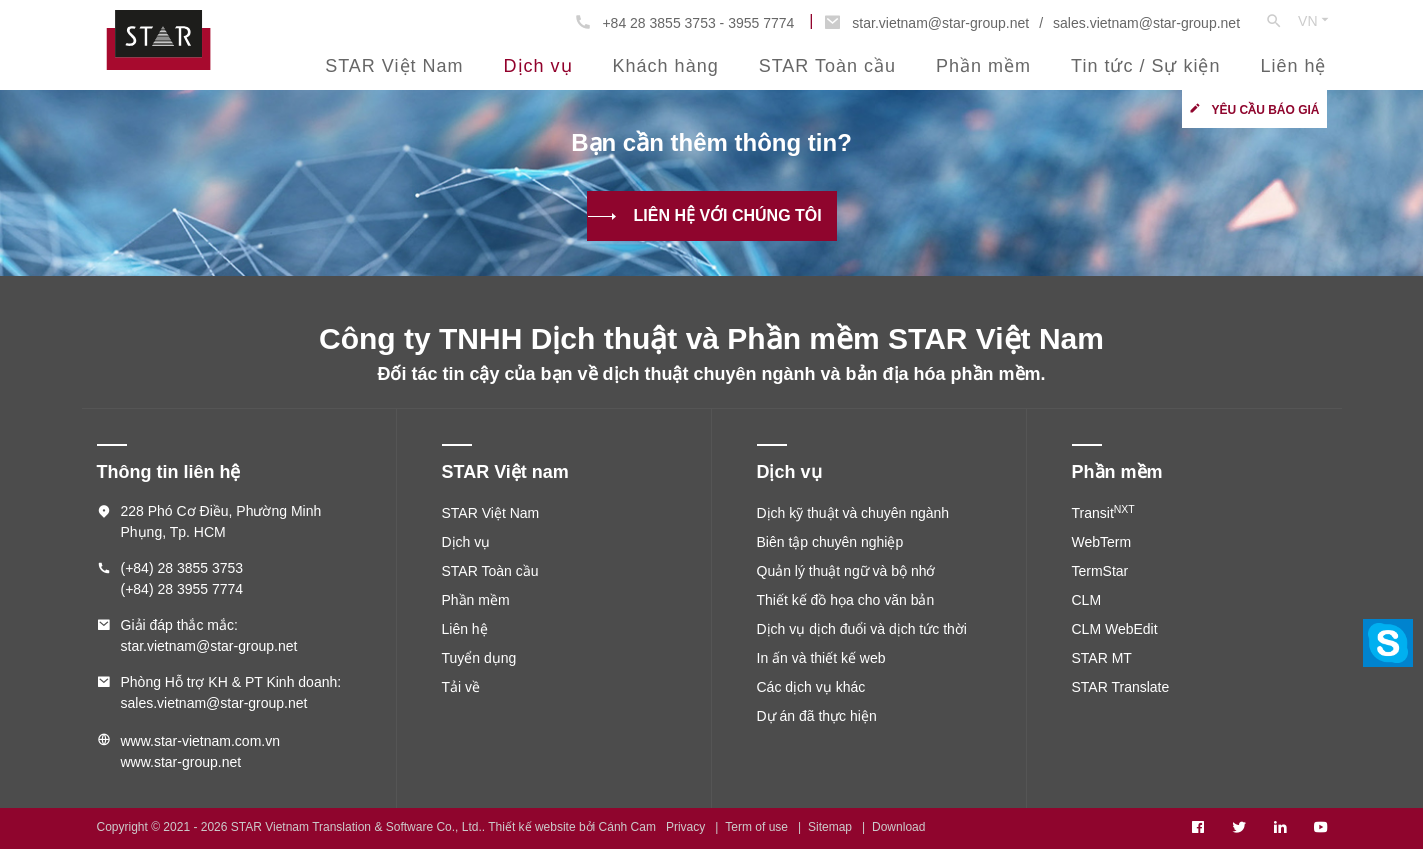 This screenshot has height=849, width=1423. Describe the element at coordinates (983, 66) in the screenshot. I see `Phần mềm` at that location.